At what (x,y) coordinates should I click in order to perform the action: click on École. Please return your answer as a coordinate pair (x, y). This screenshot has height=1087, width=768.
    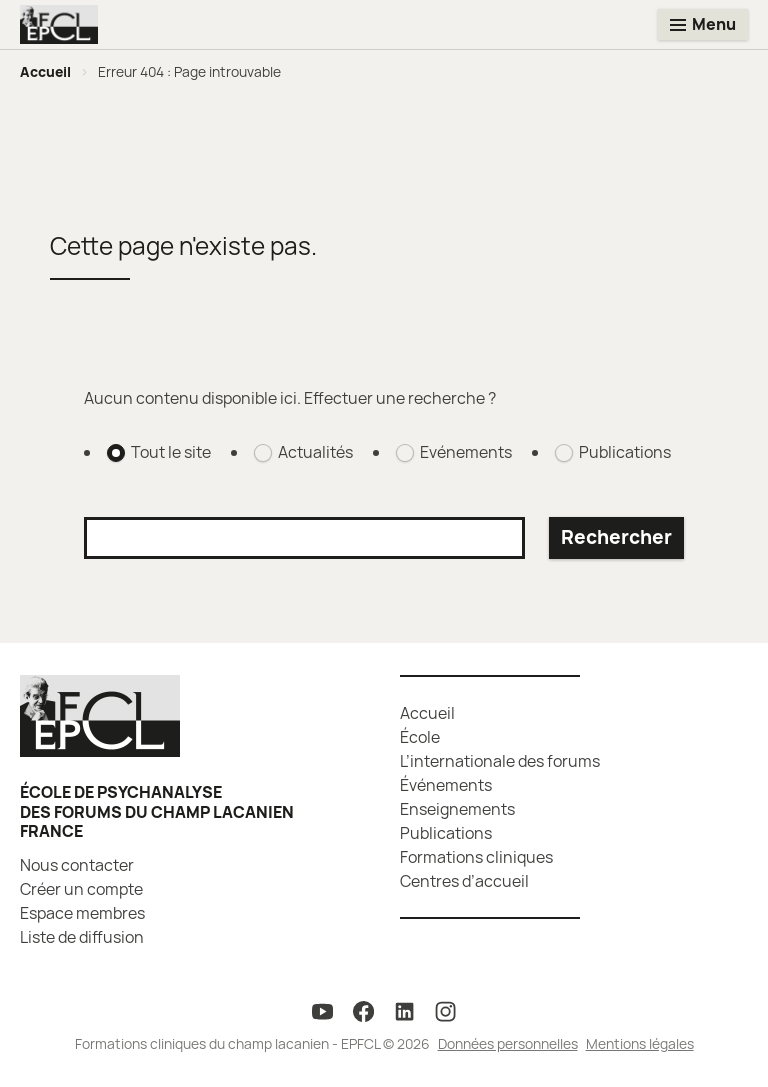
    Looking at the image, I should click on (420, 737).